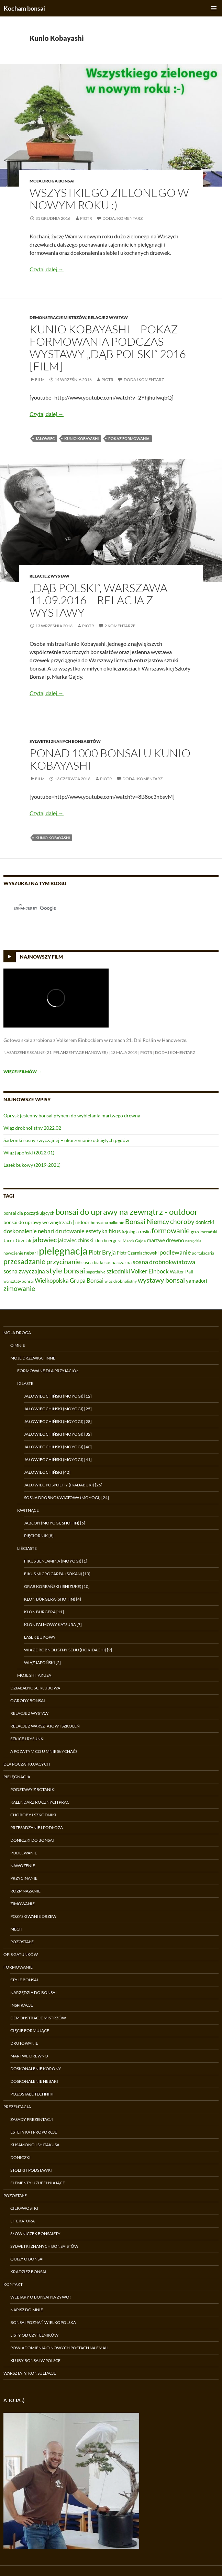  What do you see at coordinates (204, 1231) in the screenshot?
I see `grab koreański [grab koreański (6 elementów)]` at bounding box center [204, 1231].